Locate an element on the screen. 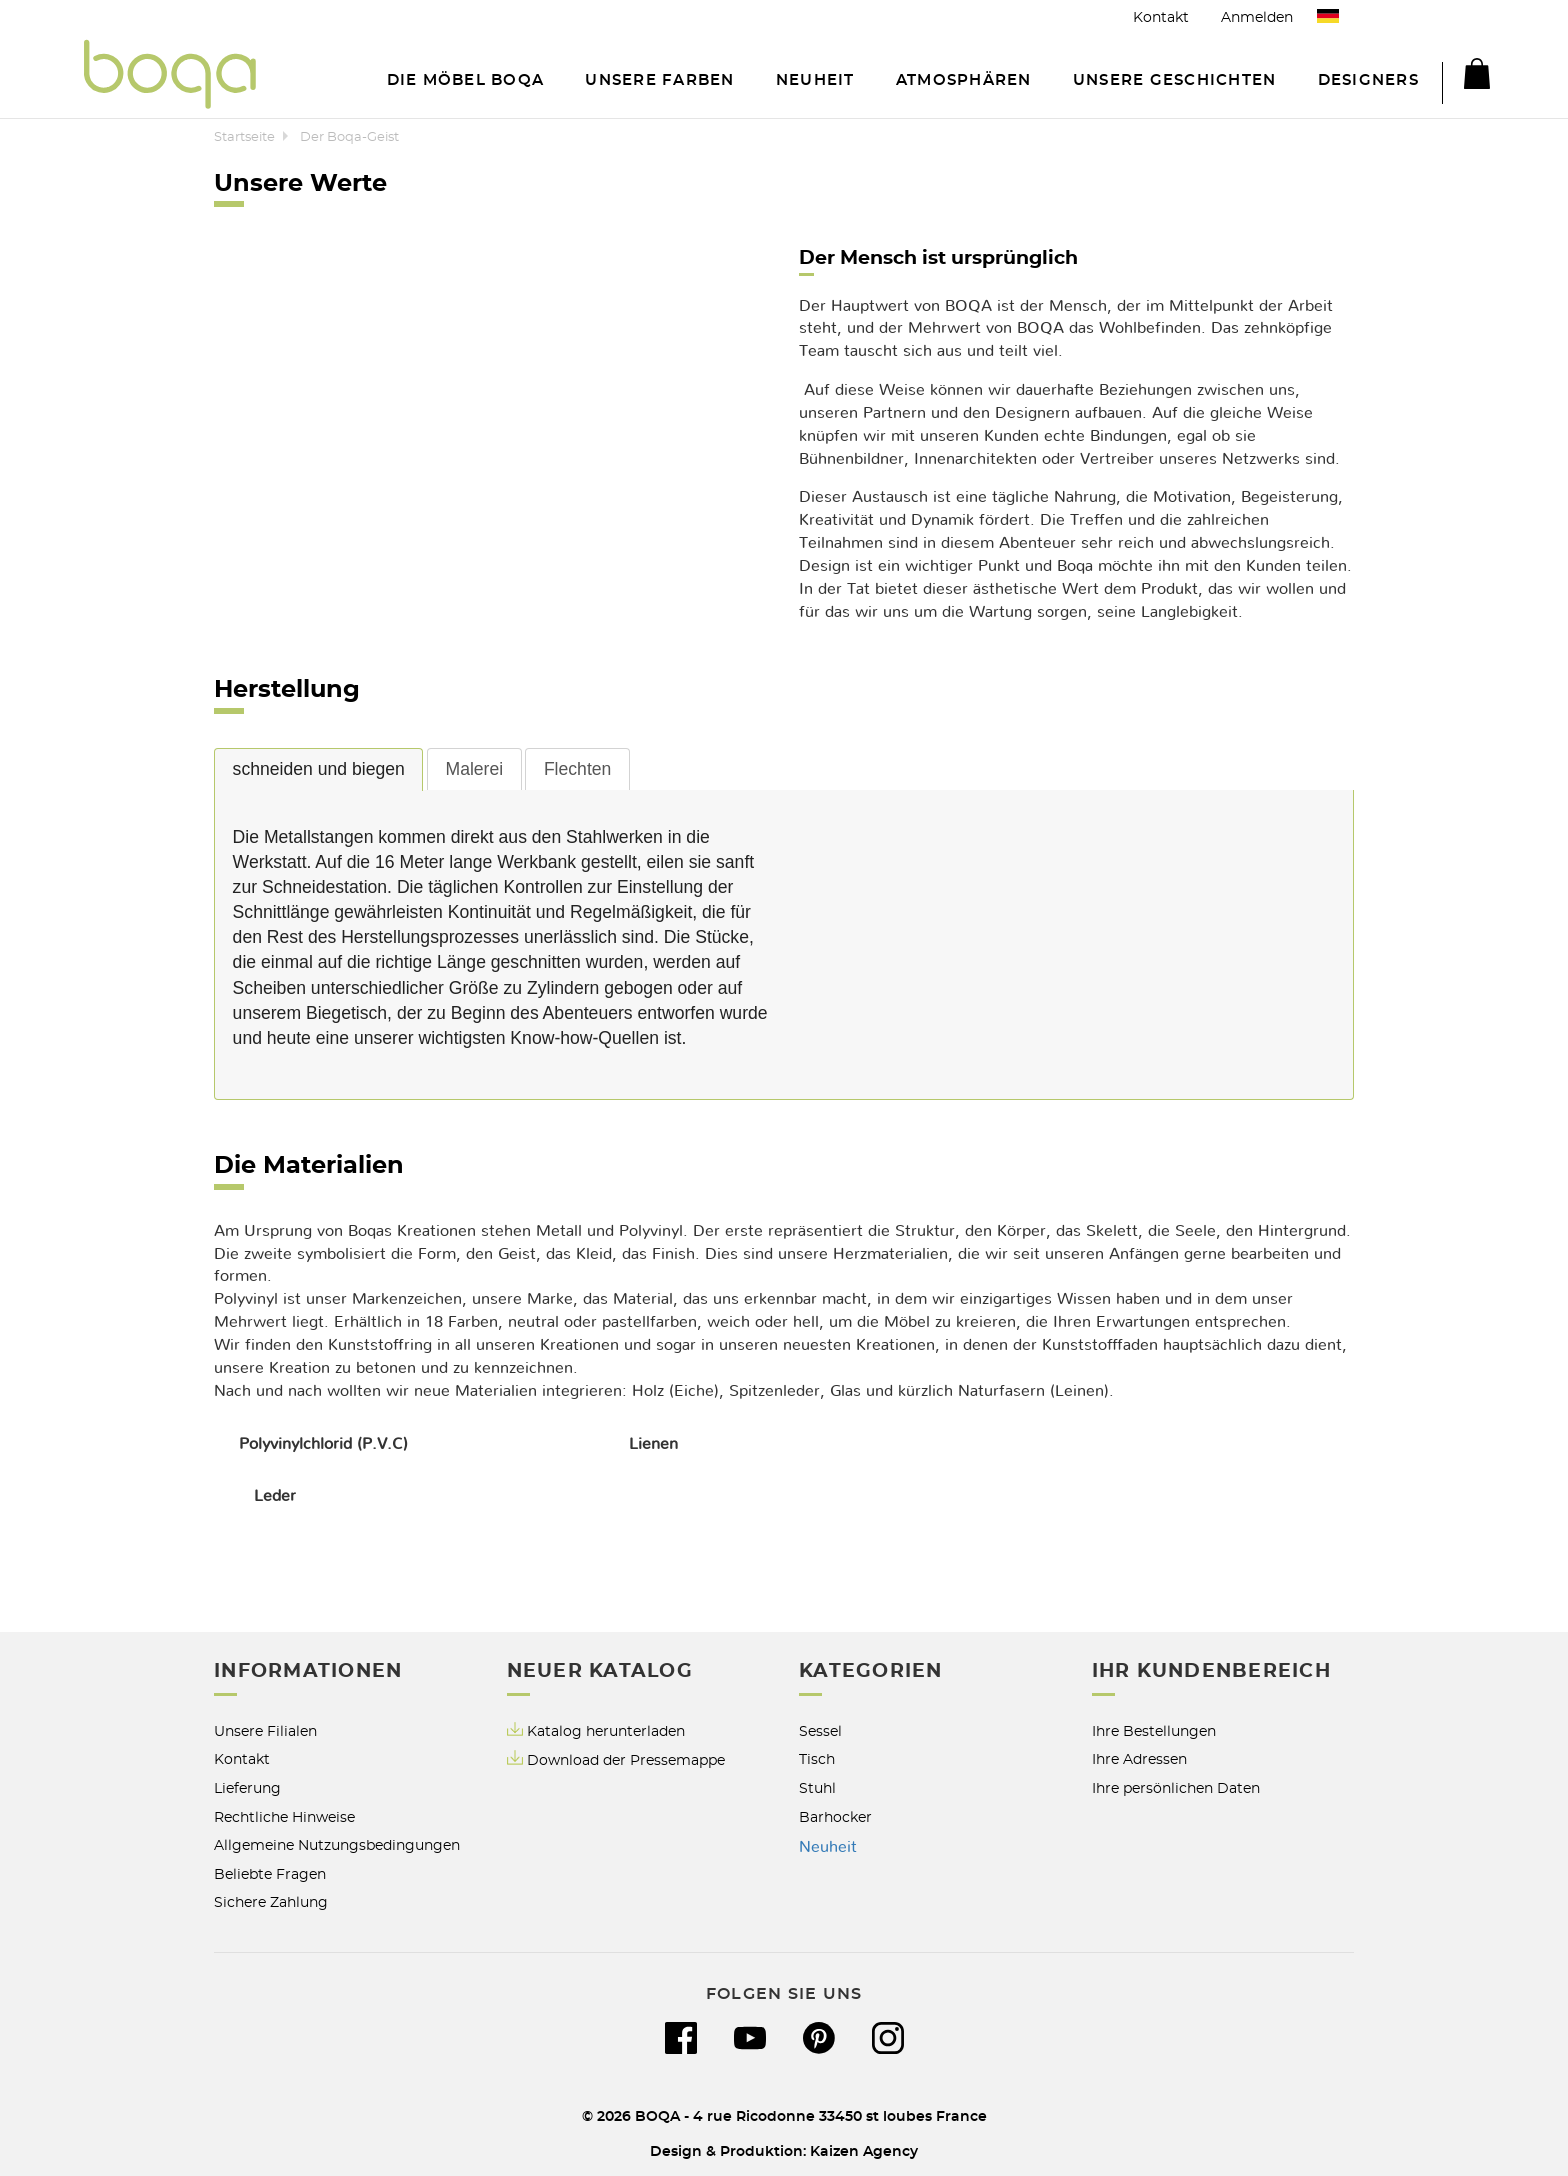 This screenshot has width=1568, height=2176. Ihre Bestellungen is located at coordinates (1154, 1731).